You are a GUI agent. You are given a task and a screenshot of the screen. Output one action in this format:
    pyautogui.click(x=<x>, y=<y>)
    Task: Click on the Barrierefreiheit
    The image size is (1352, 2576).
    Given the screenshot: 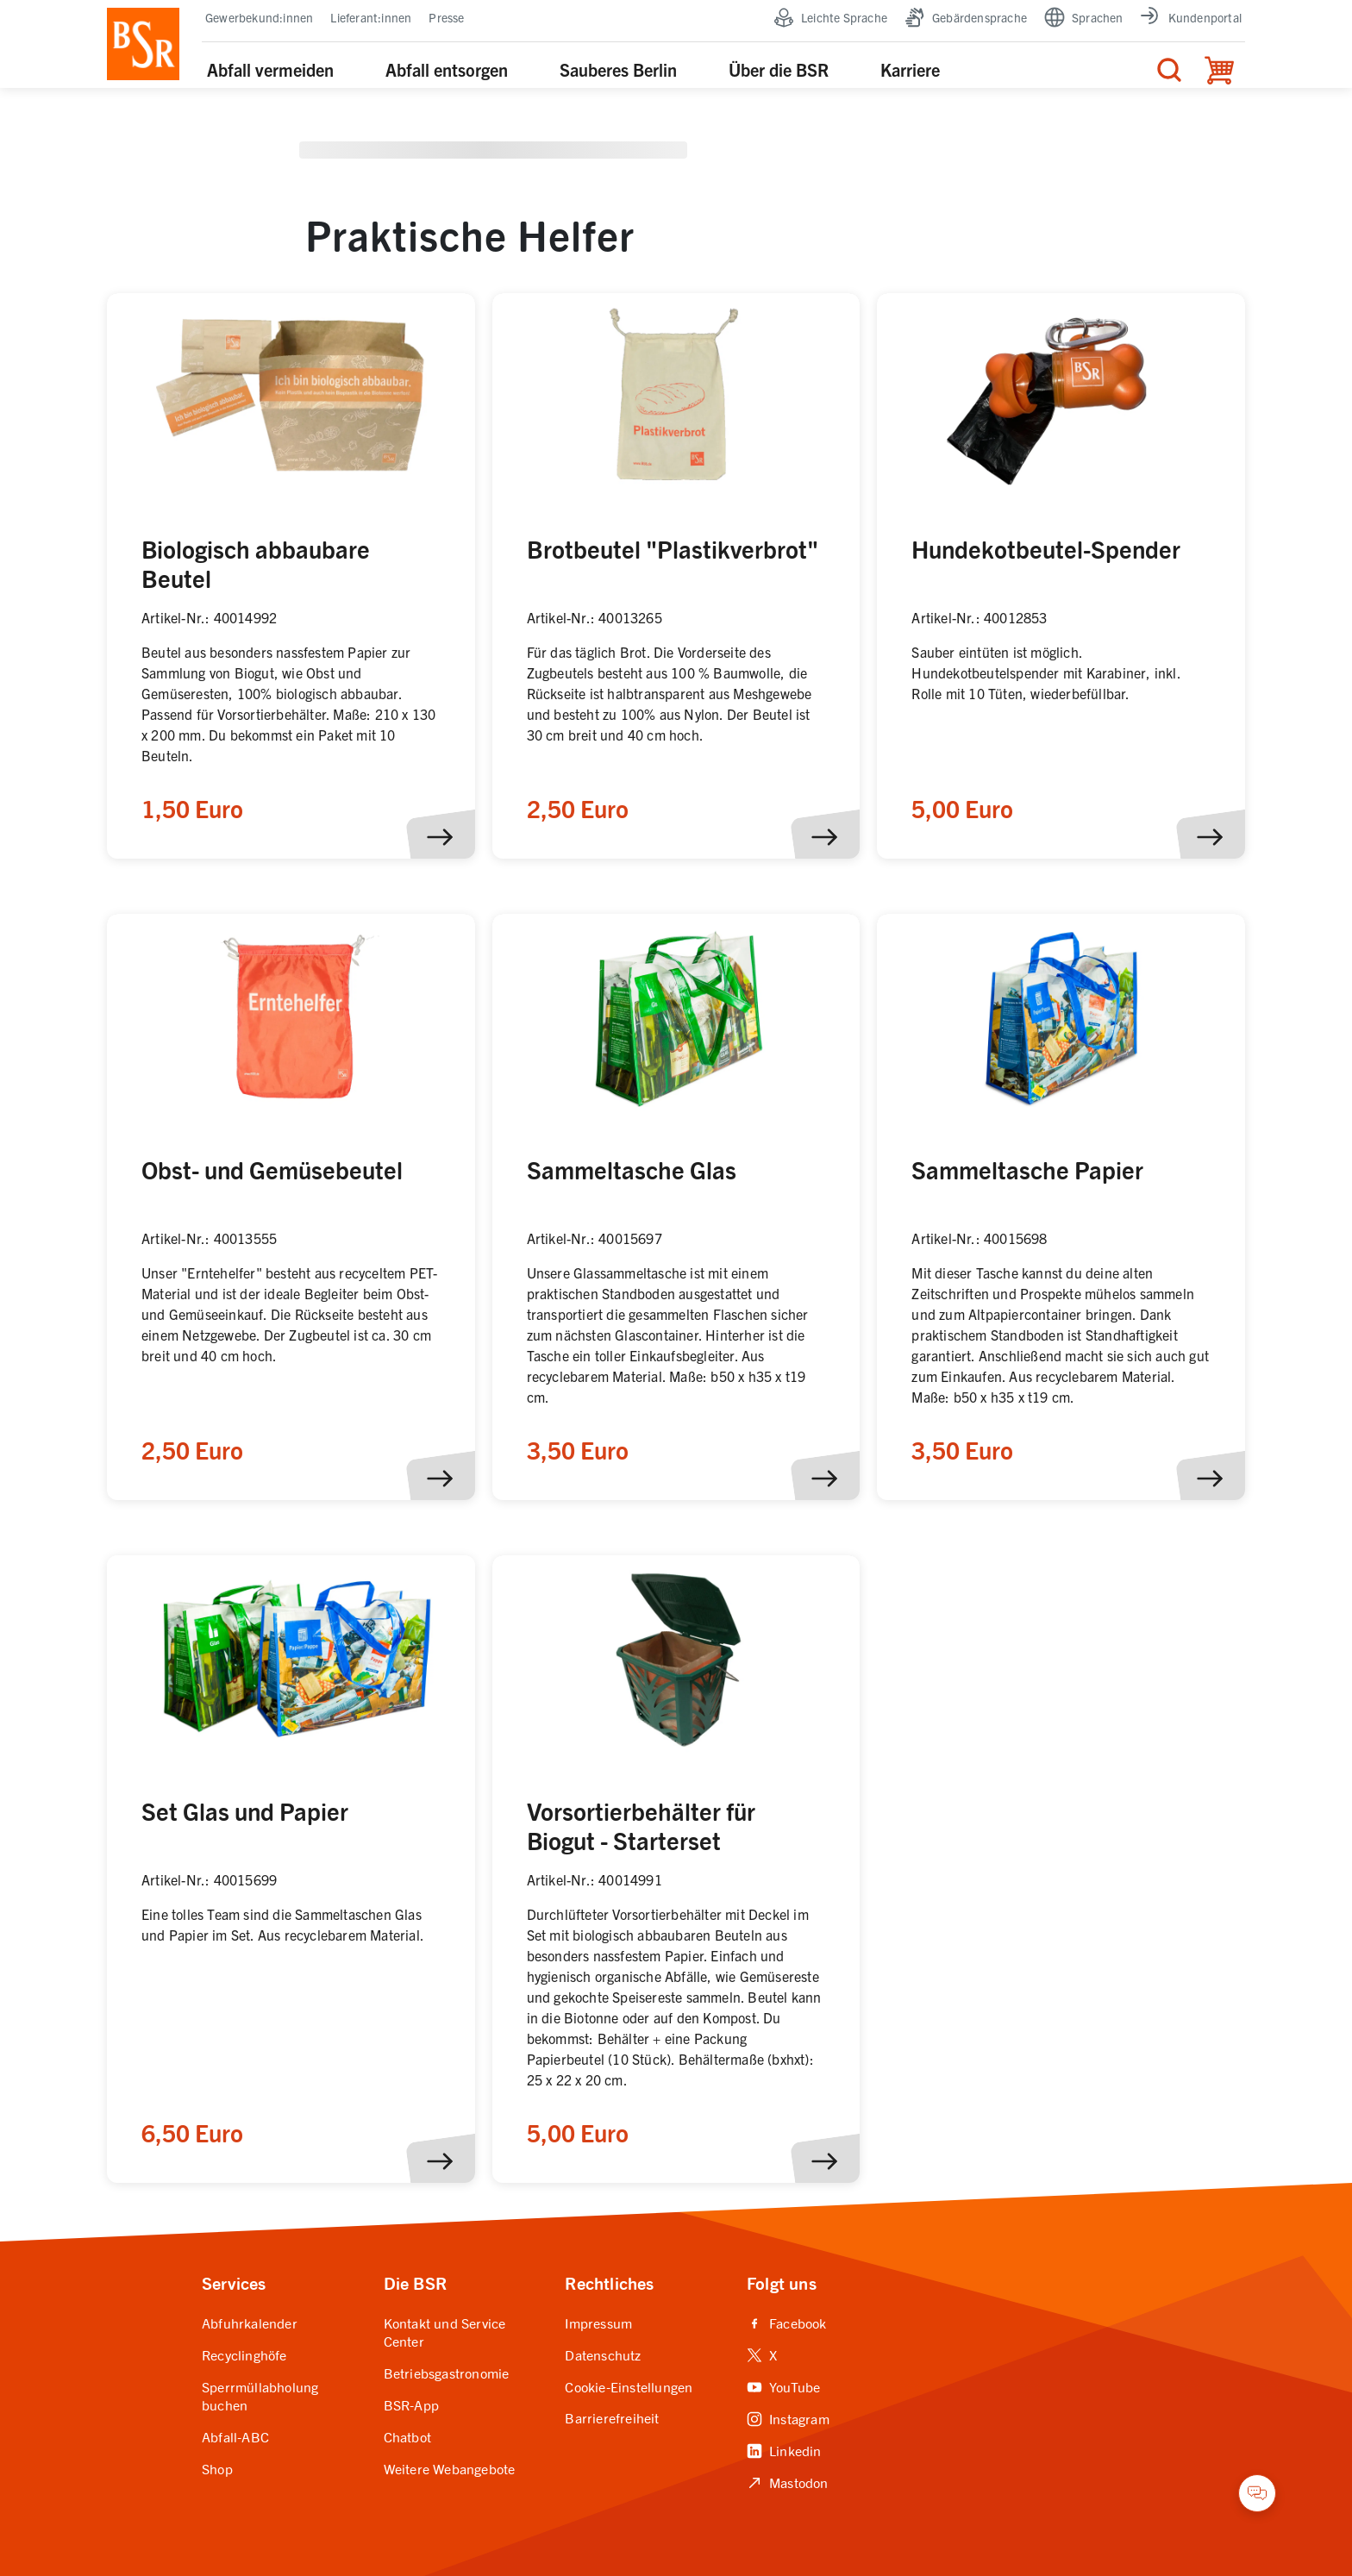 What is the action you would take?
    pyautogui.click(x=612, y=2415)
    